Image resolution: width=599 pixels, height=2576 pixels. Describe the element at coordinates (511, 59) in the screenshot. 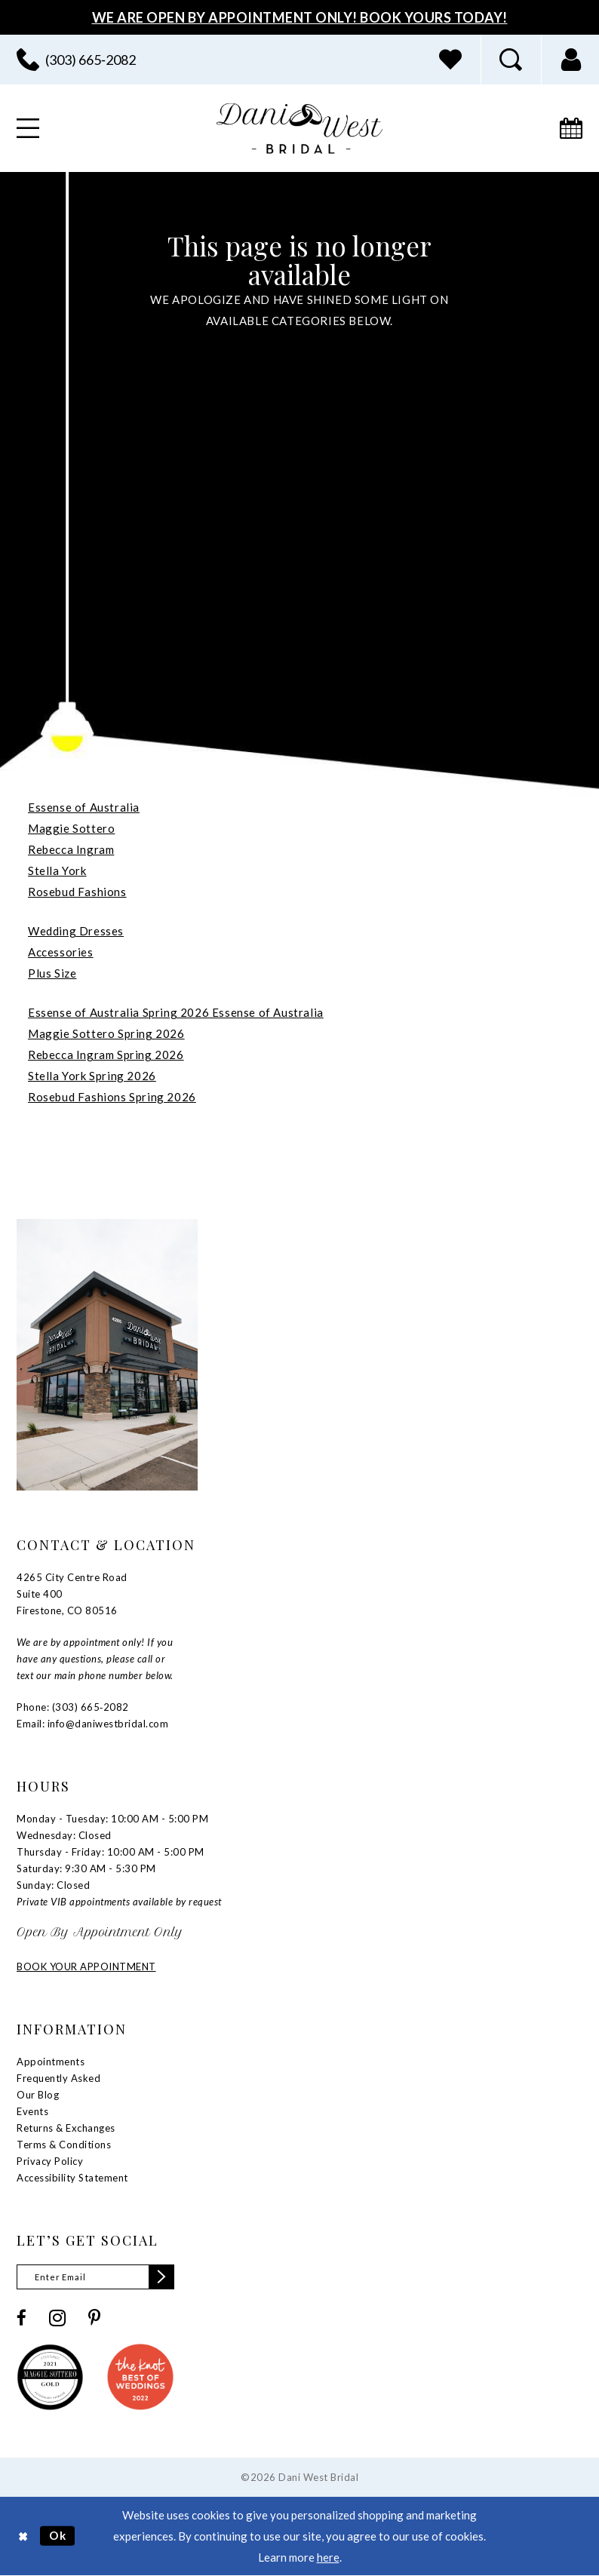

I see `[Show search]` at that location.